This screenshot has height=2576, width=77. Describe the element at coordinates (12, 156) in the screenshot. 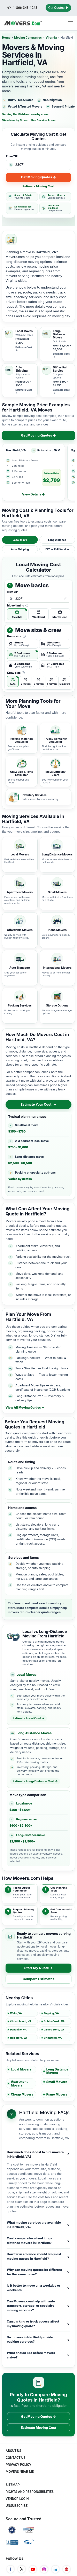

I see `From ZIP` at that location.